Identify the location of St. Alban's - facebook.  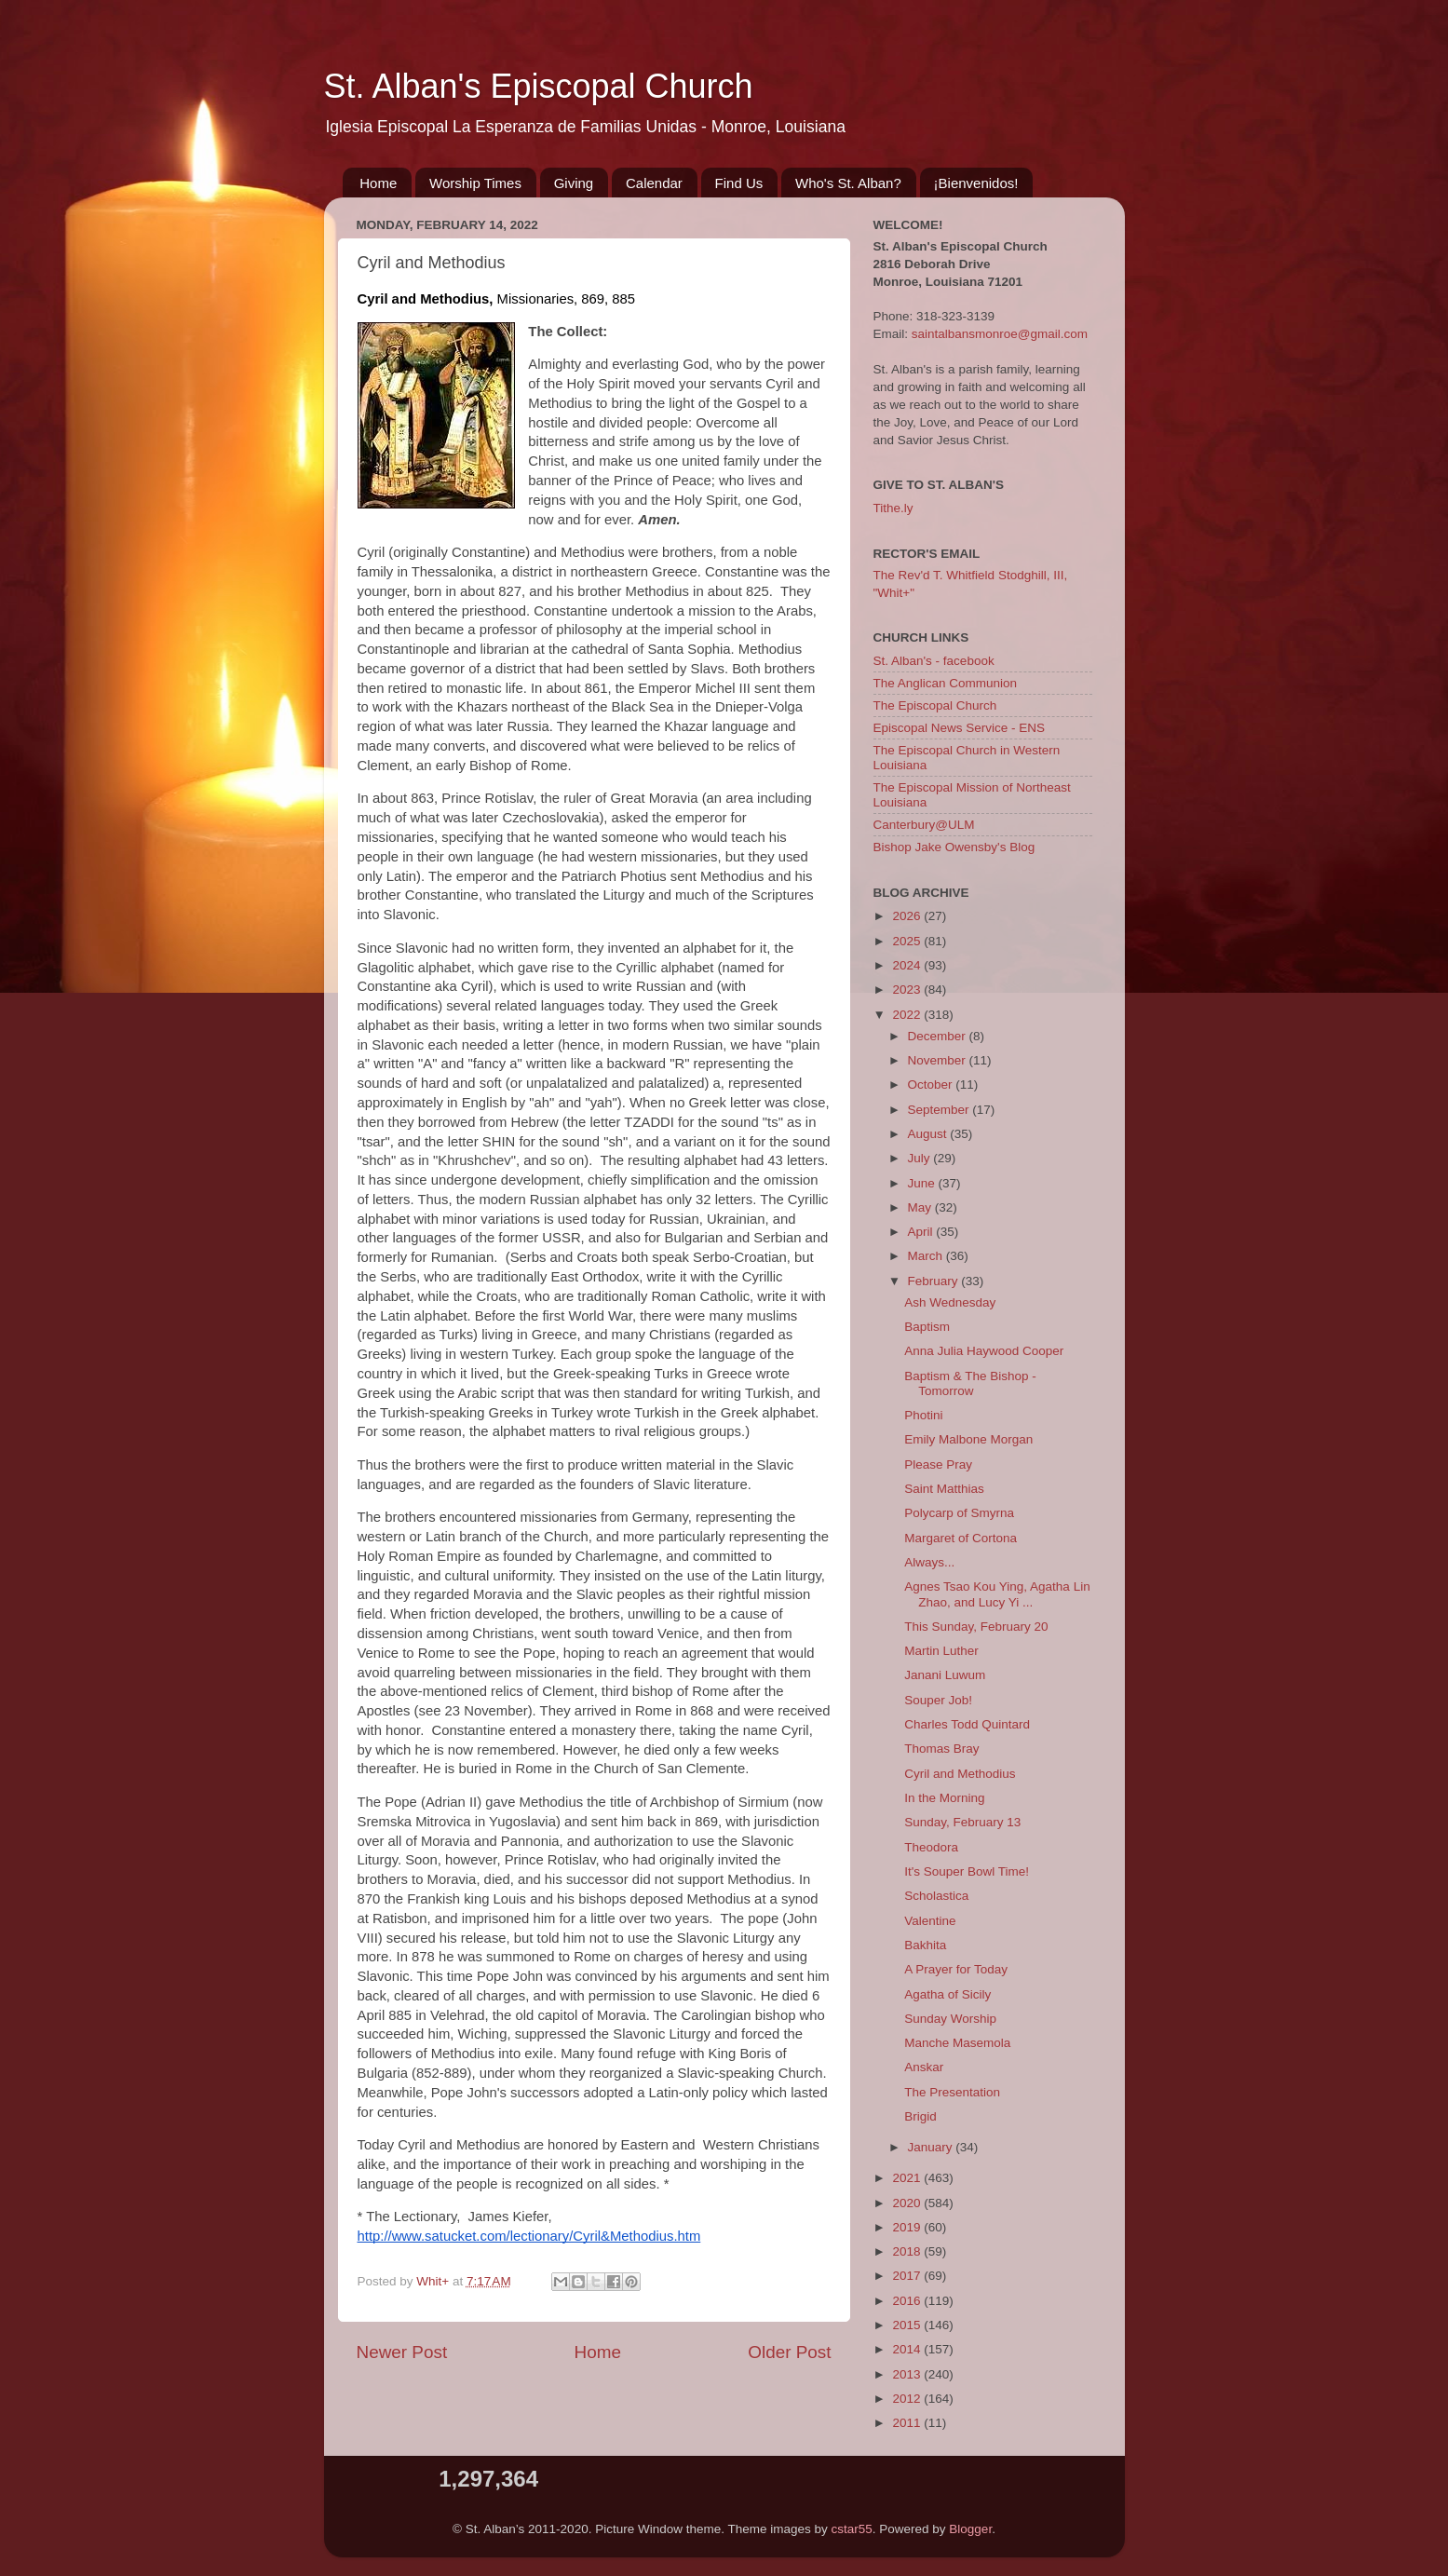
(934, 661).